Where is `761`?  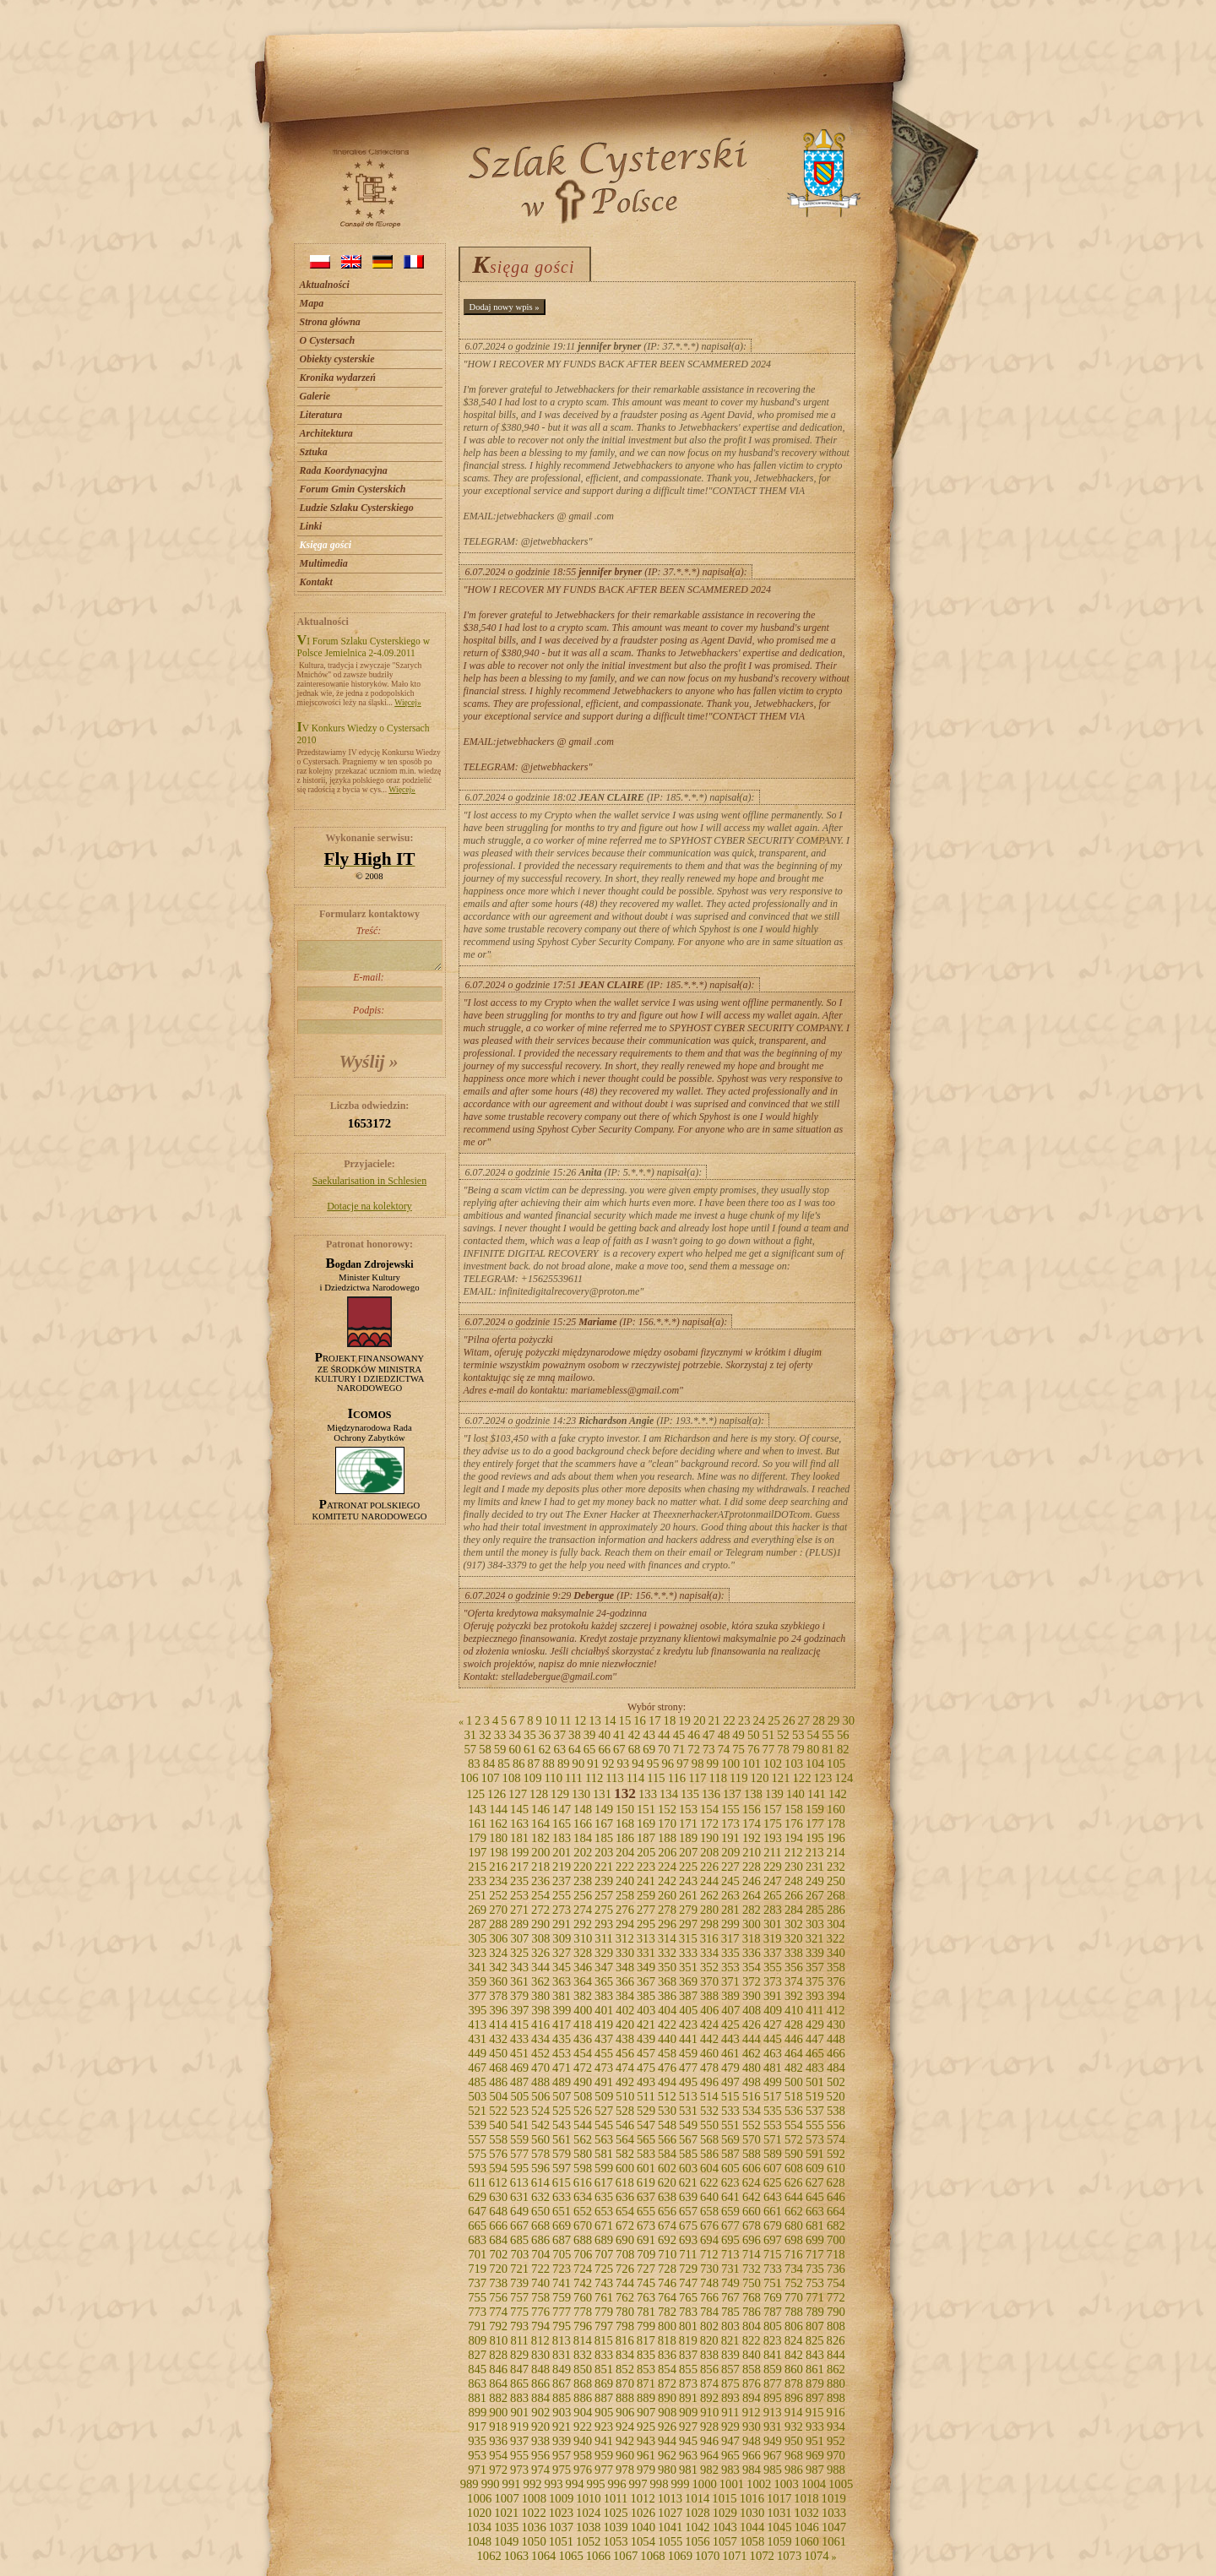 761 is located at coordinates (603, 2297).